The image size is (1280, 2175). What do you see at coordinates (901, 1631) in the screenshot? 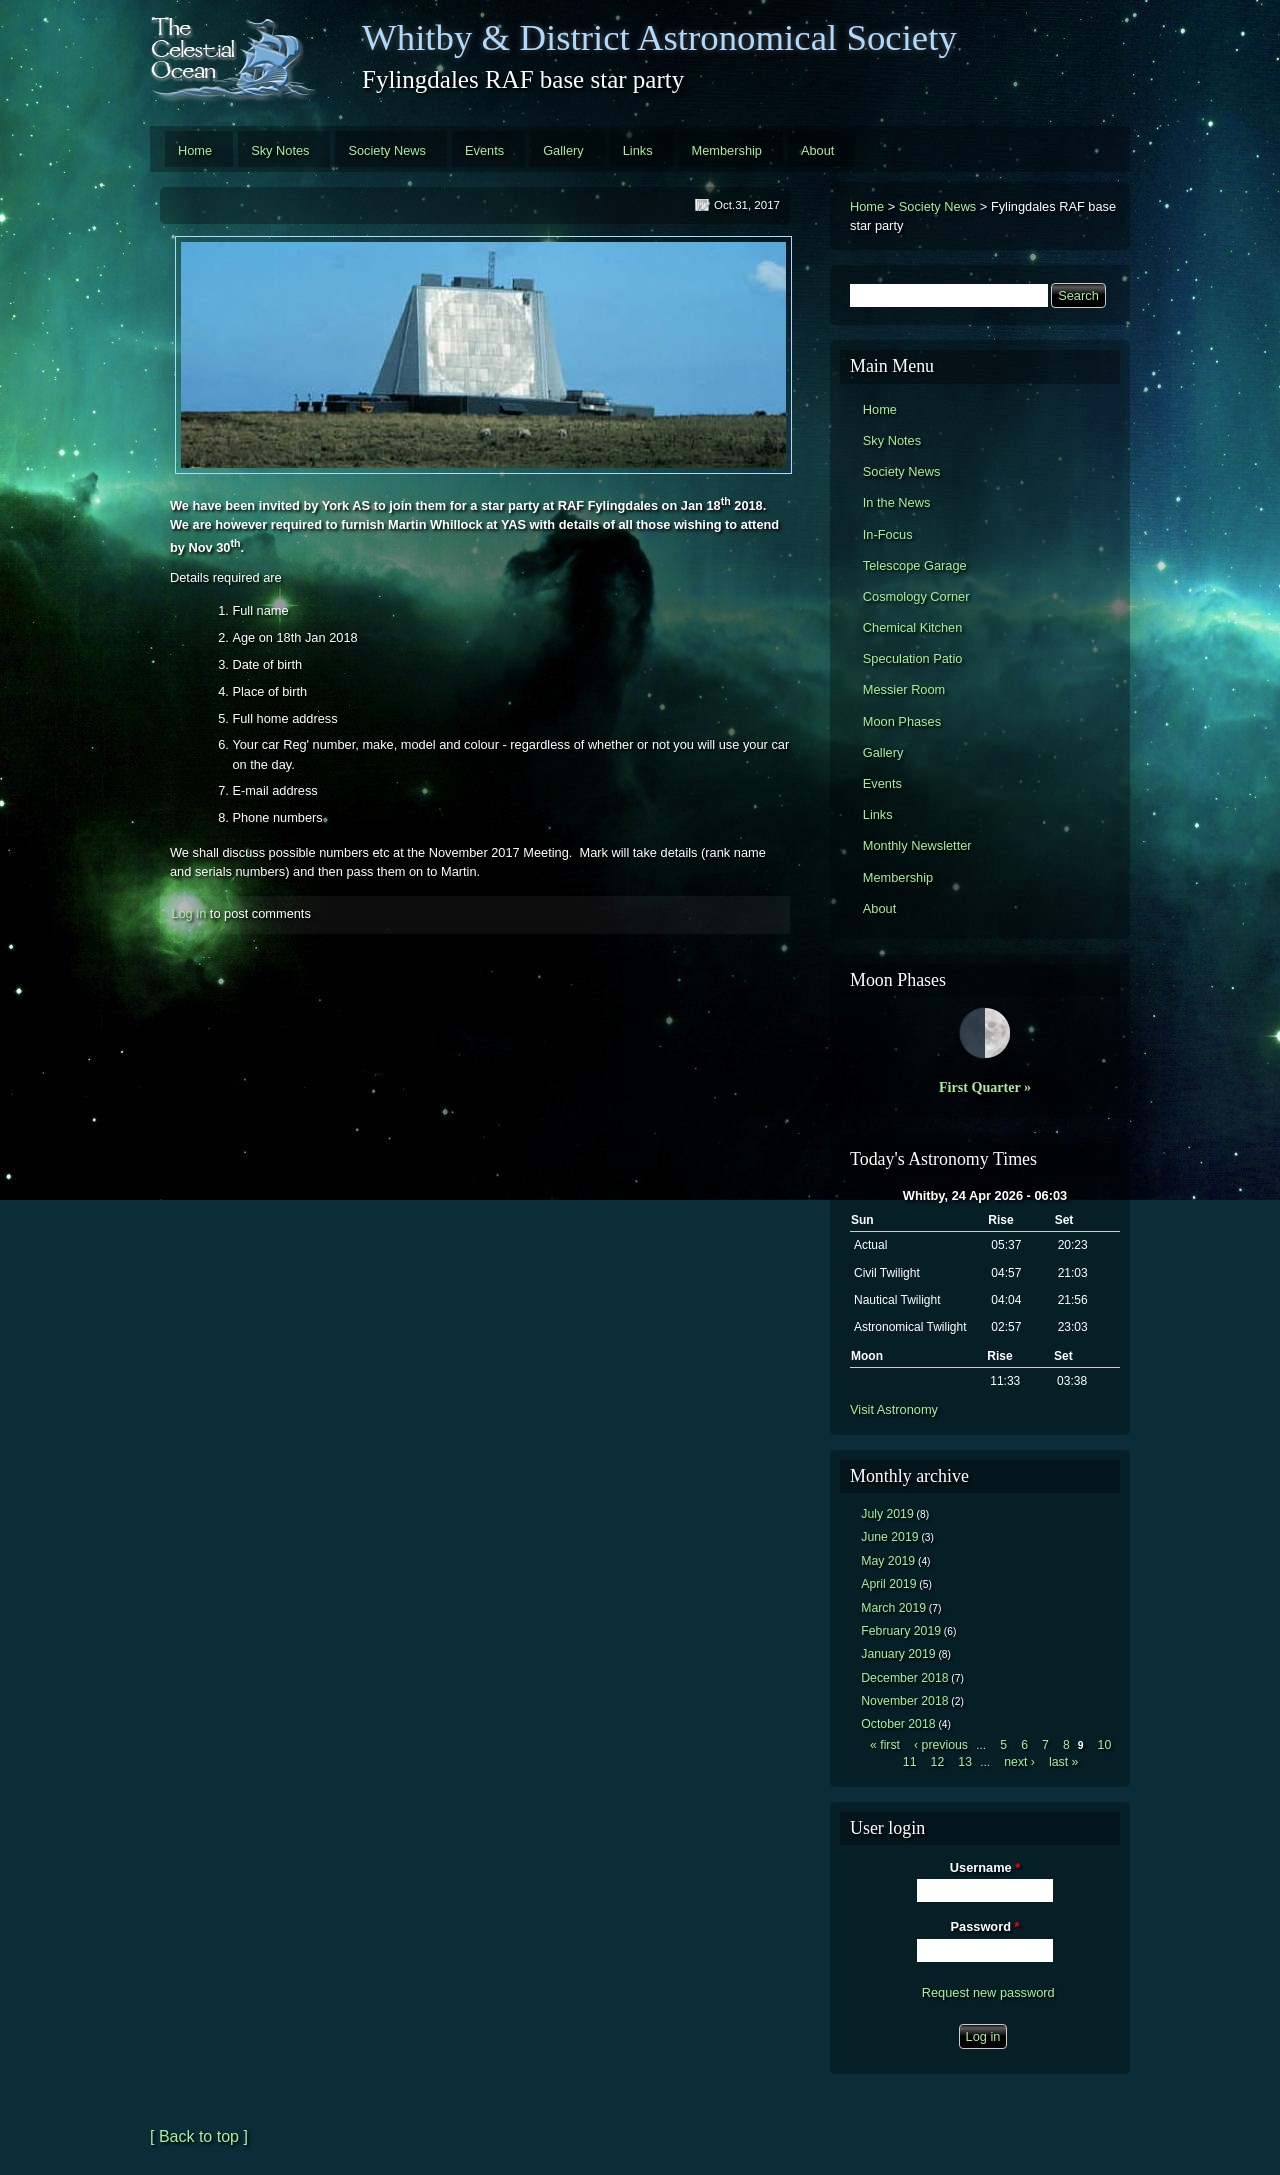
I see `February 2019` at bounding box center [901, 1631].